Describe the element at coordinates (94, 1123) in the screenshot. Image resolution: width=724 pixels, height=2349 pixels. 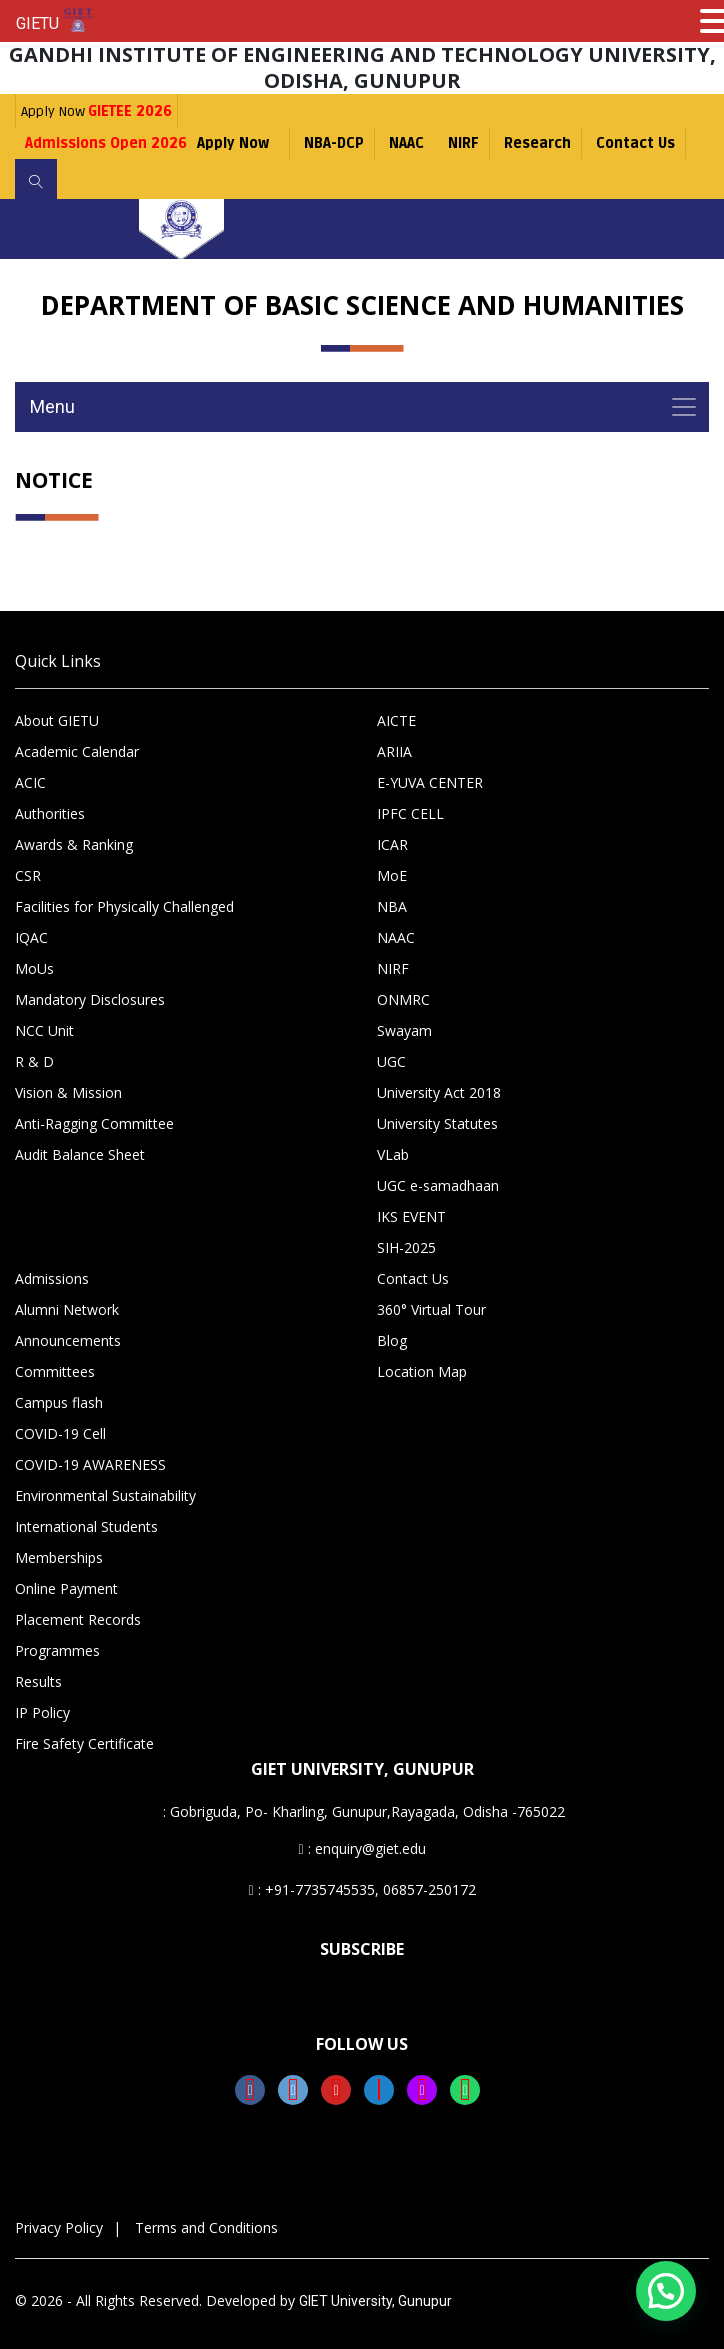
I see `Anti-Ragging Committee` at that location.